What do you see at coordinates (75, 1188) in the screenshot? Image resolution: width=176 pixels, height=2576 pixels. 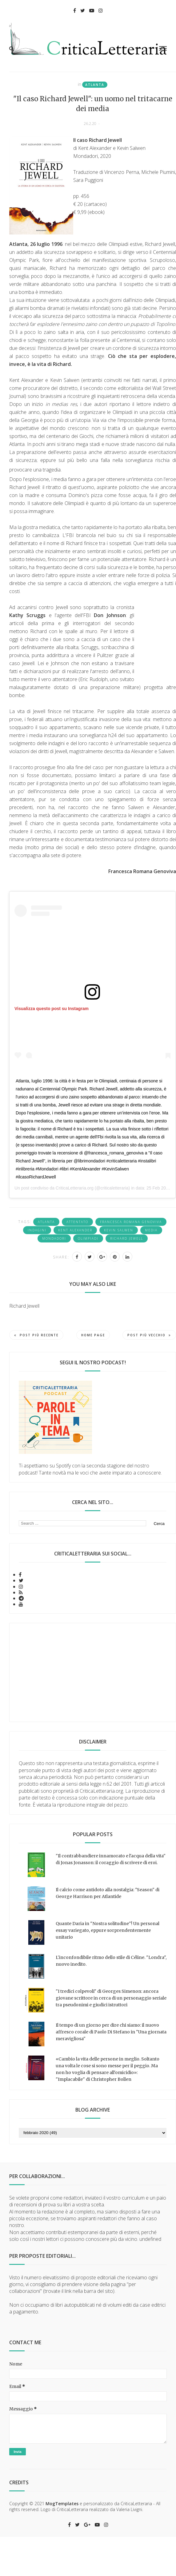 I see `CriticaLetteraria.org` at bounding box center [75, 1188].